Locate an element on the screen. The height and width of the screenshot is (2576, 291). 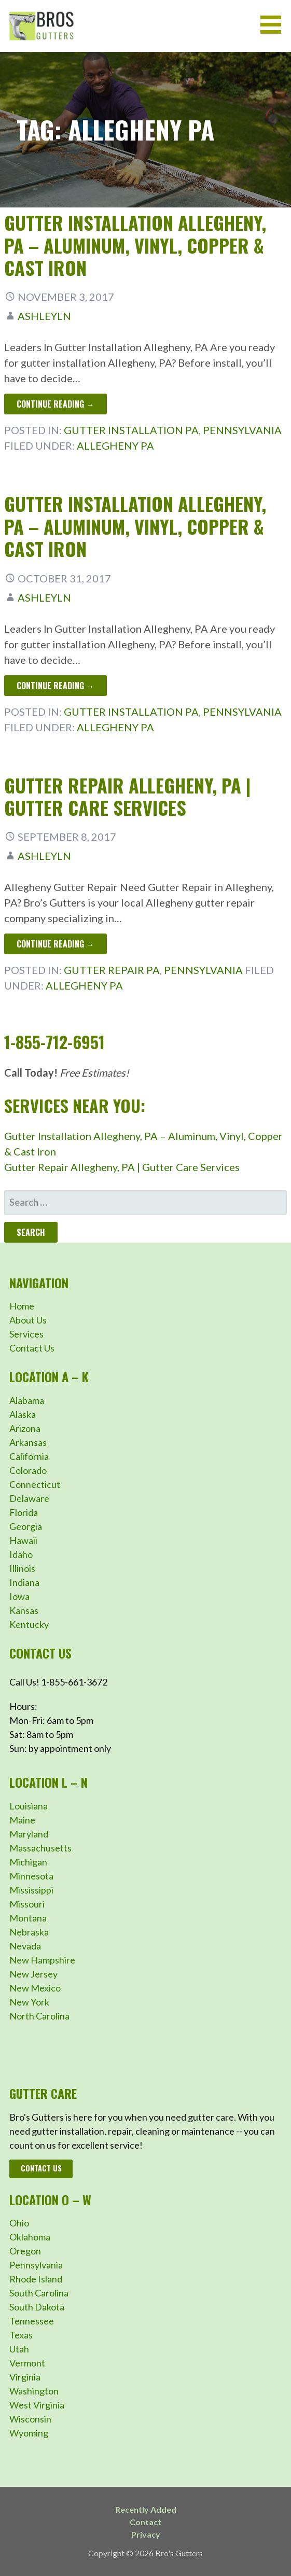
ashleyln is located at coordinates (44, 316).